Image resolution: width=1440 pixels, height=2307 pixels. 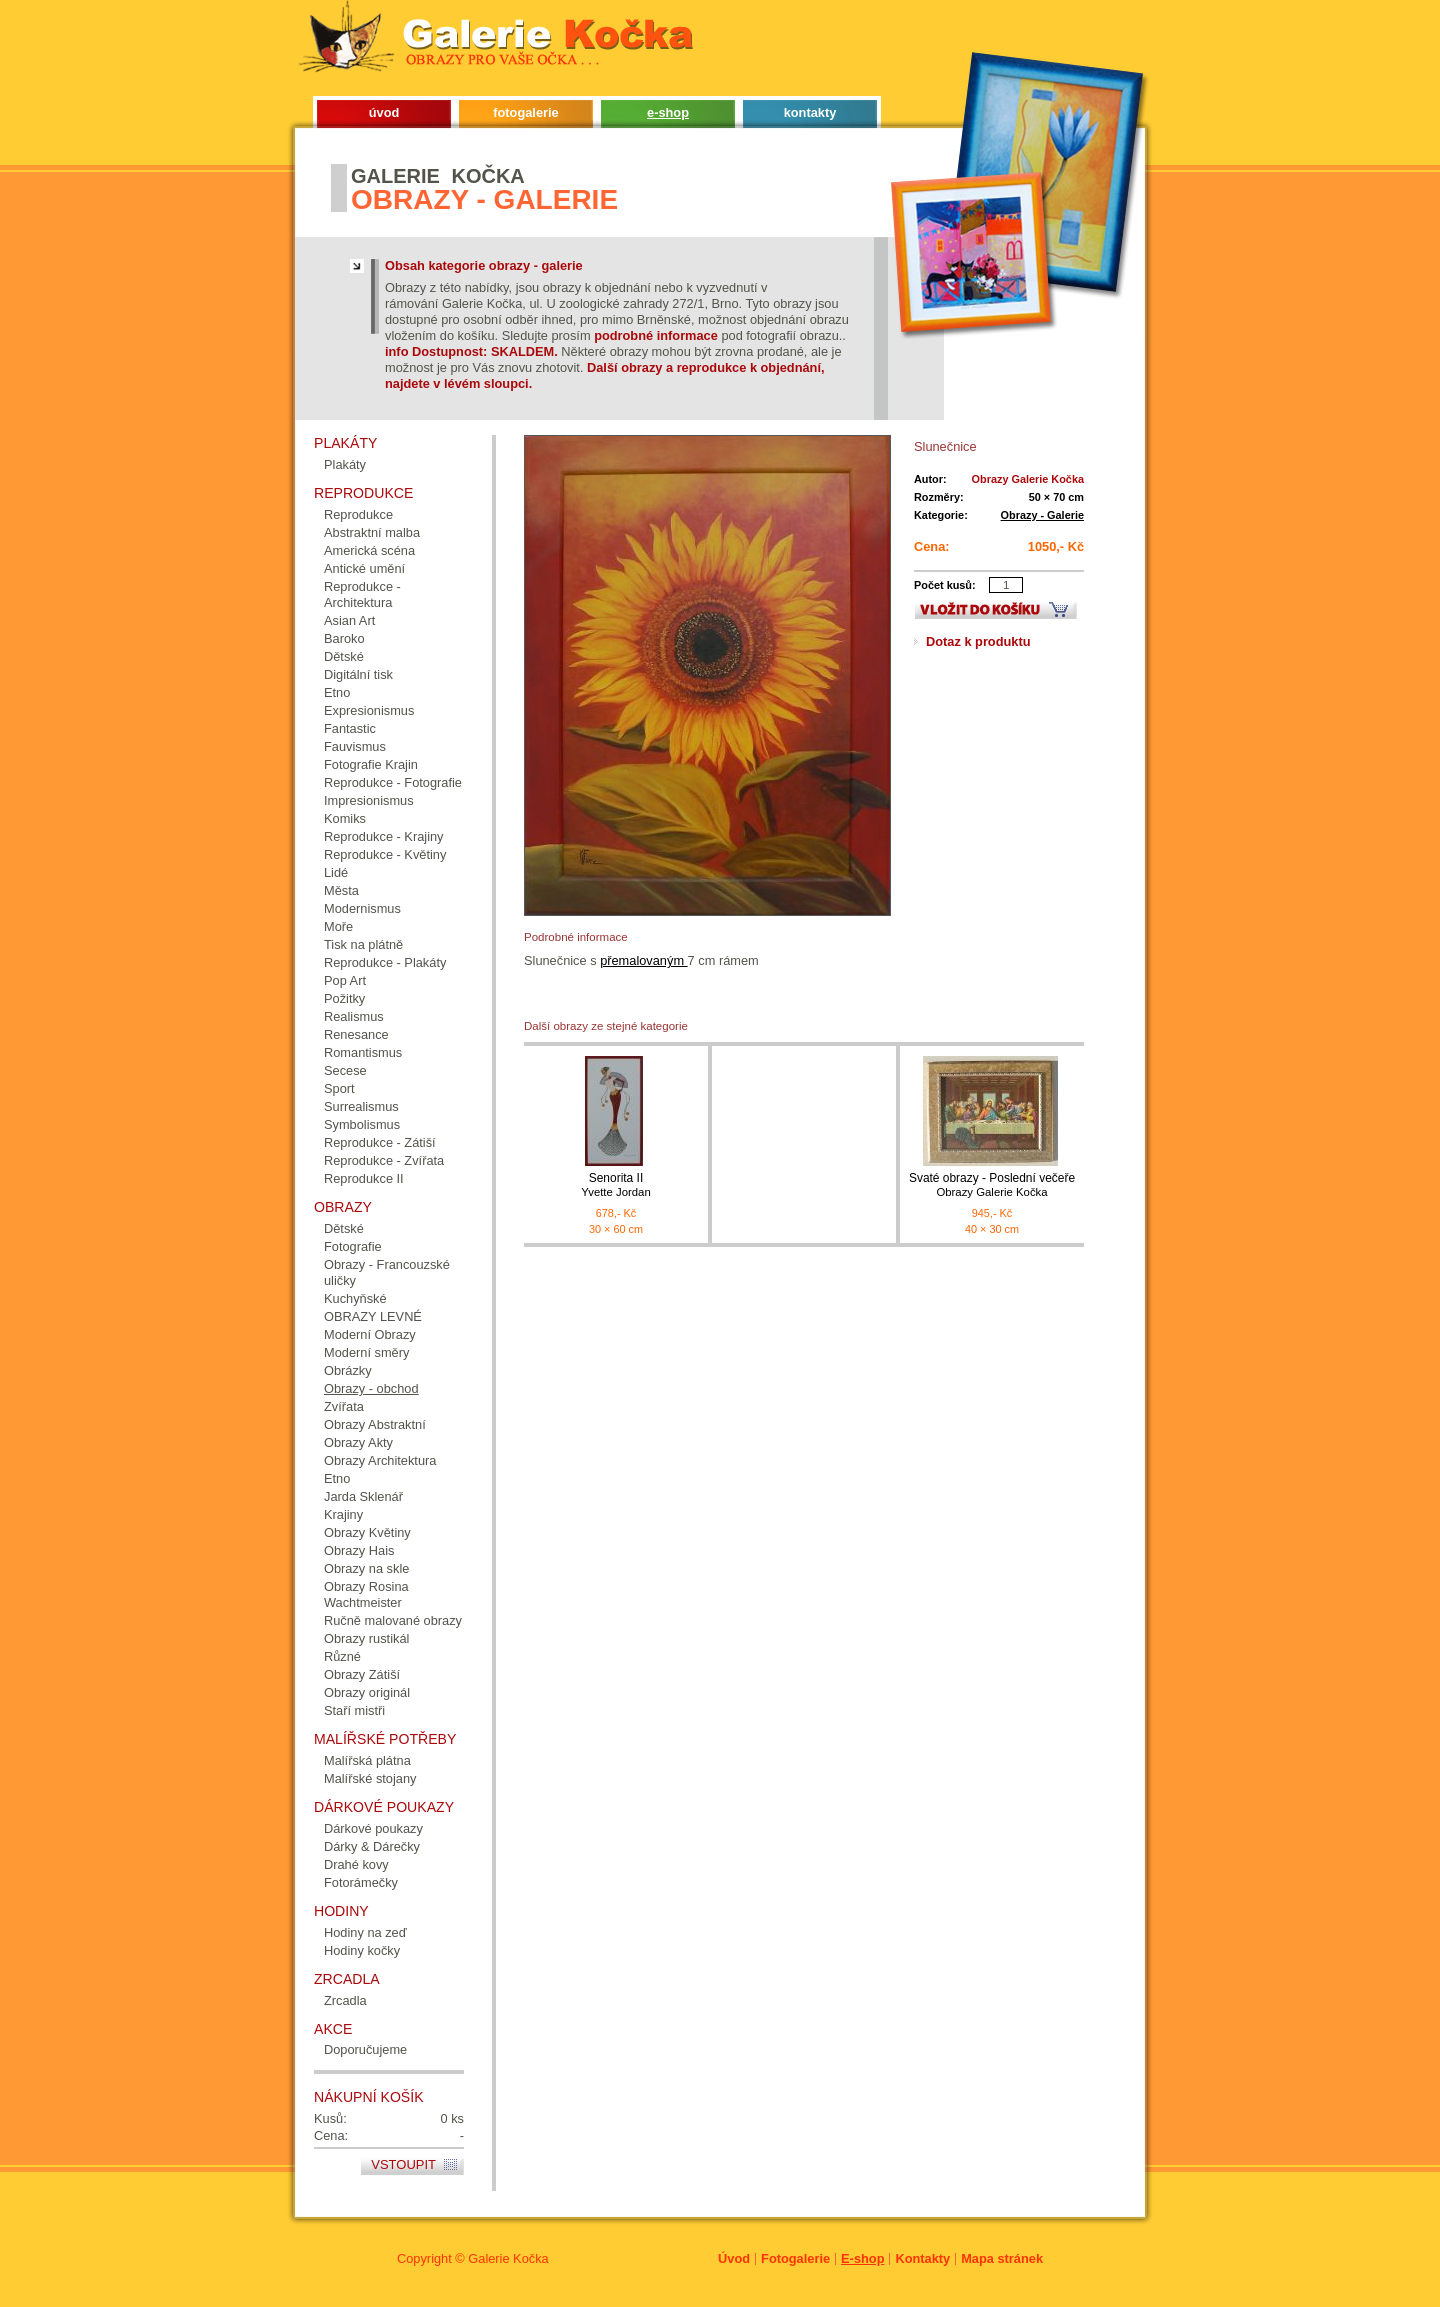 What do you see at coordinates (380, 1460) in the screenshot?
I see `Obrazy Architektura` at bounding box center [380, 1460].